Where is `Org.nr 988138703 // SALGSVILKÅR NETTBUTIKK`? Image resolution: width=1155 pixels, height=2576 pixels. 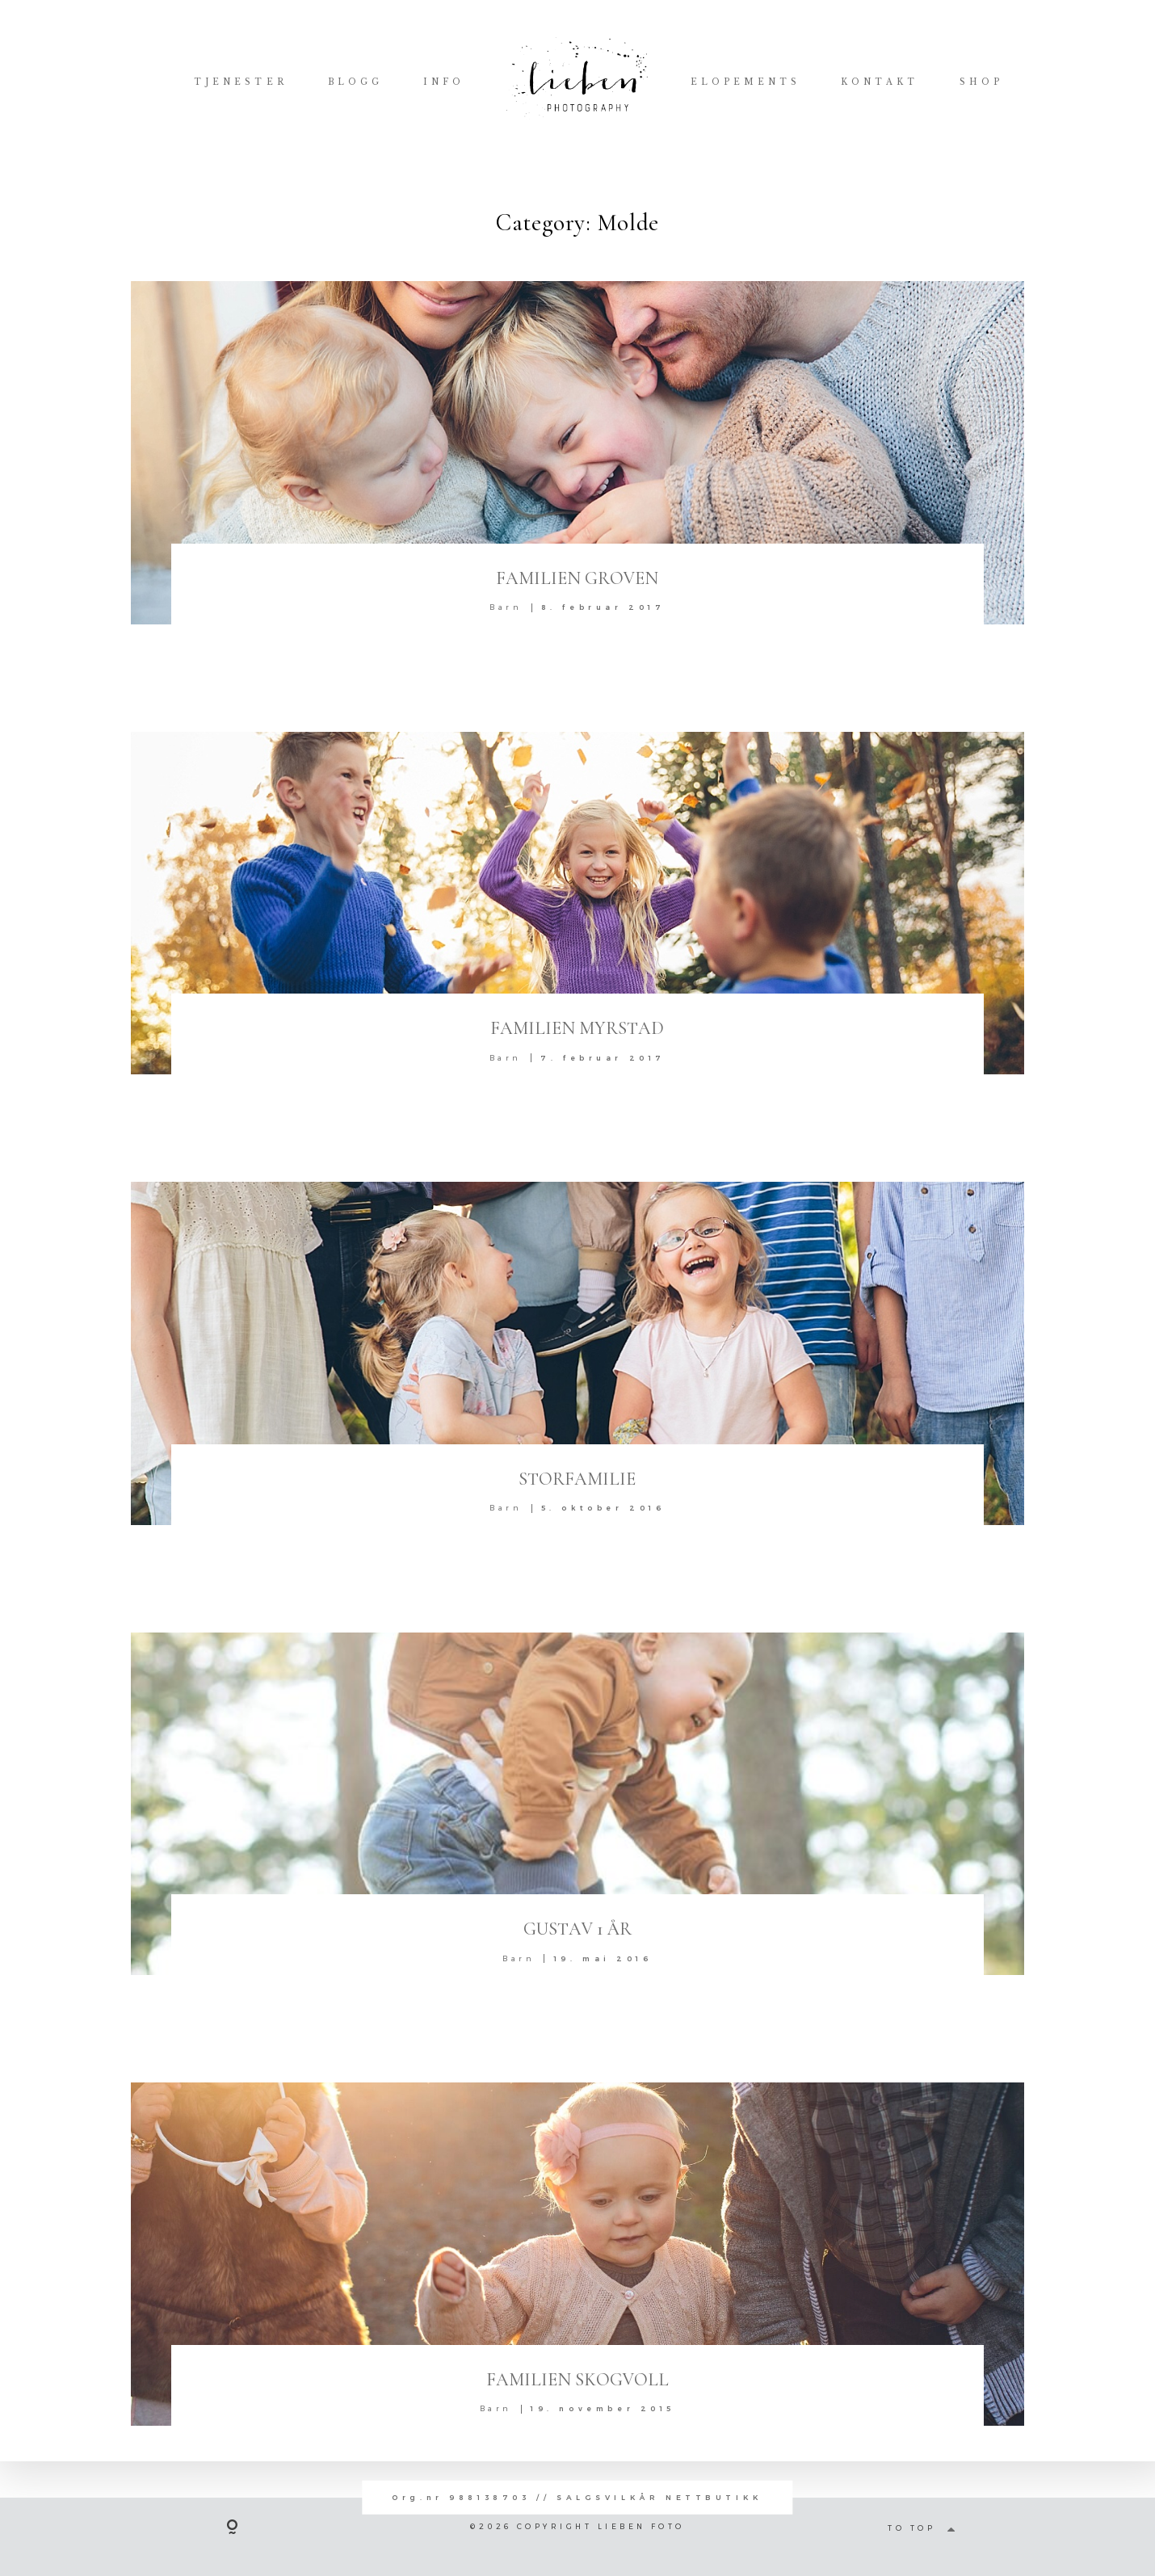
Org.nr 988138703 // SALGSVILKÅR NETTBUTIKK is located at coordinates (577, 2497).